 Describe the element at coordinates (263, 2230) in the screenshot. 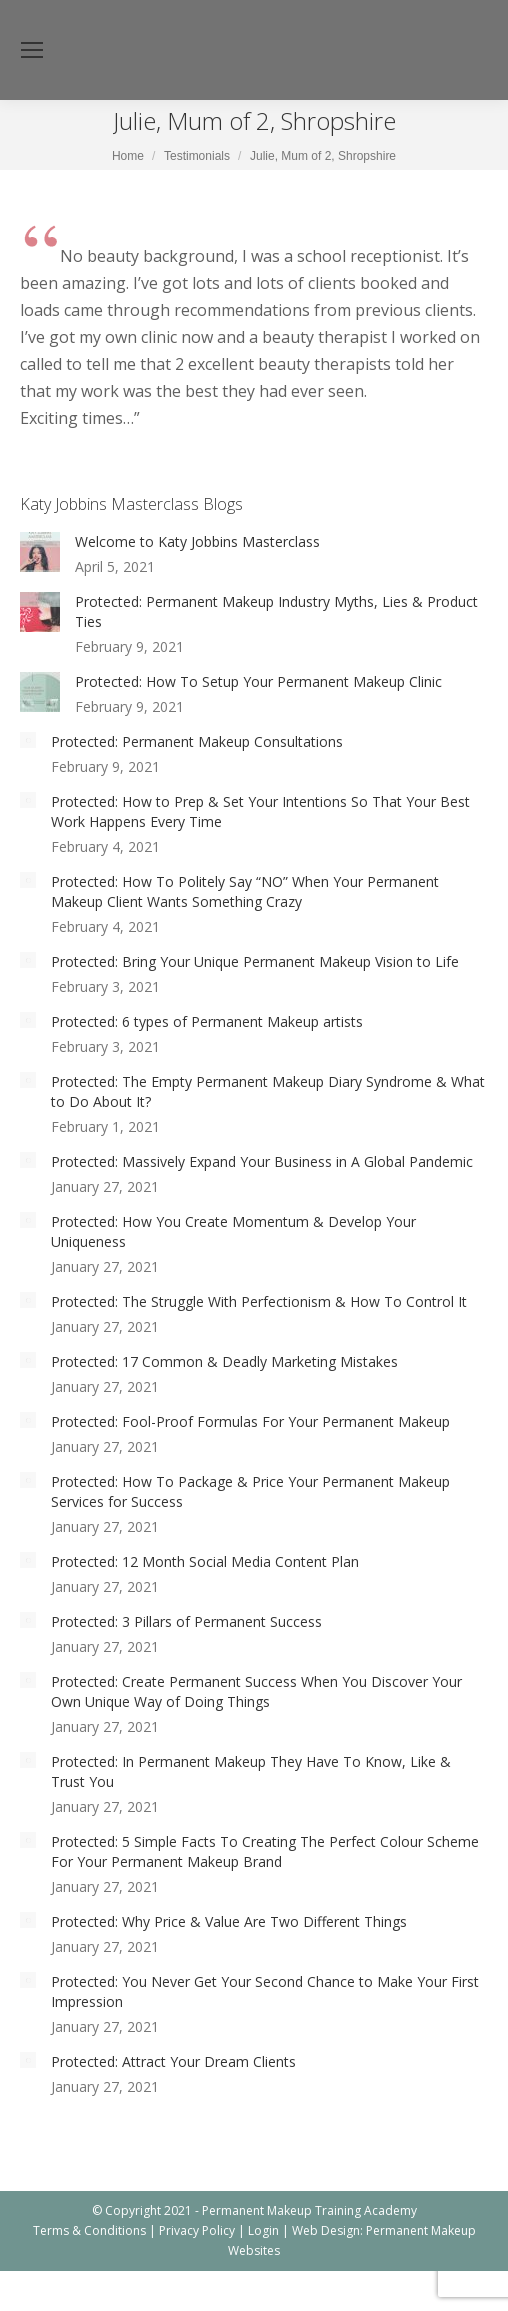

I see `Login` at that location.